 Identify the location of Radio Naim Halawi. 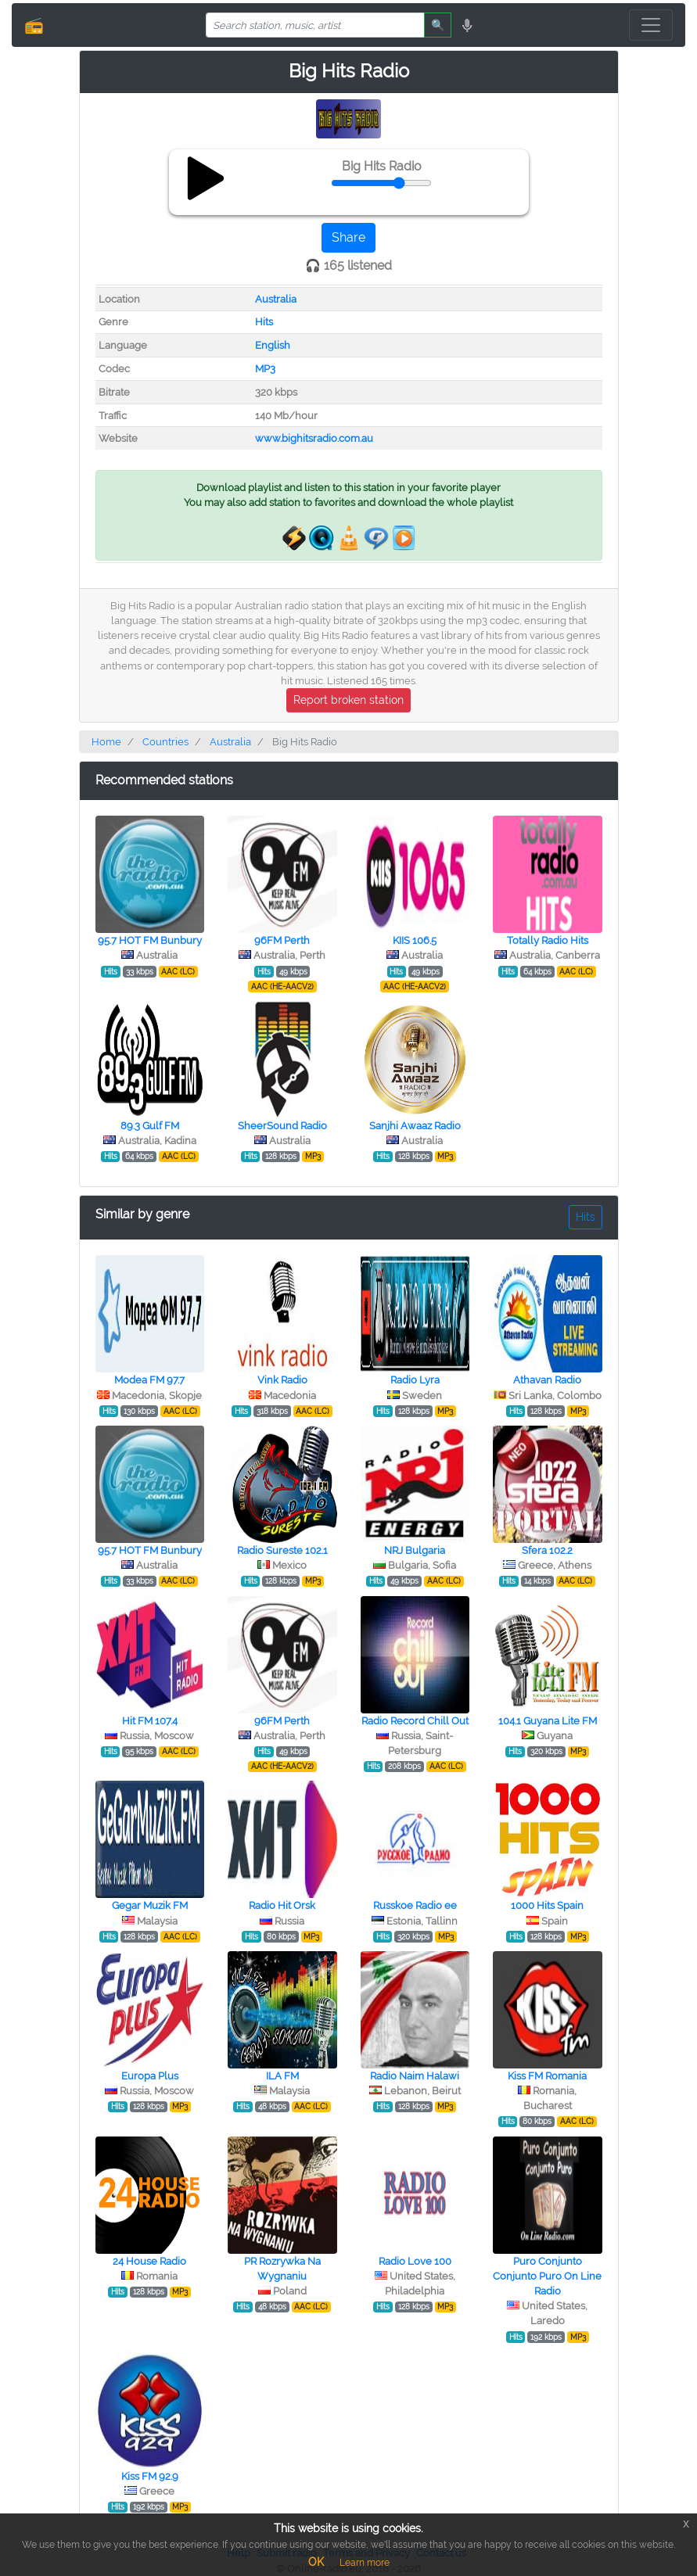
(414, 2076).